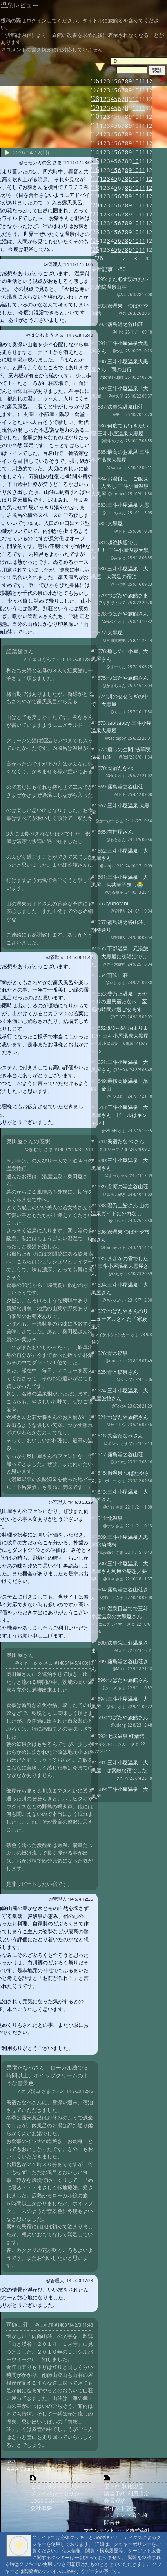 This screenshot has width=167, height=2576. What do you see at coordinates (95, 196) in the screenshot?
I see `'19` at bounding box center [95, 196].